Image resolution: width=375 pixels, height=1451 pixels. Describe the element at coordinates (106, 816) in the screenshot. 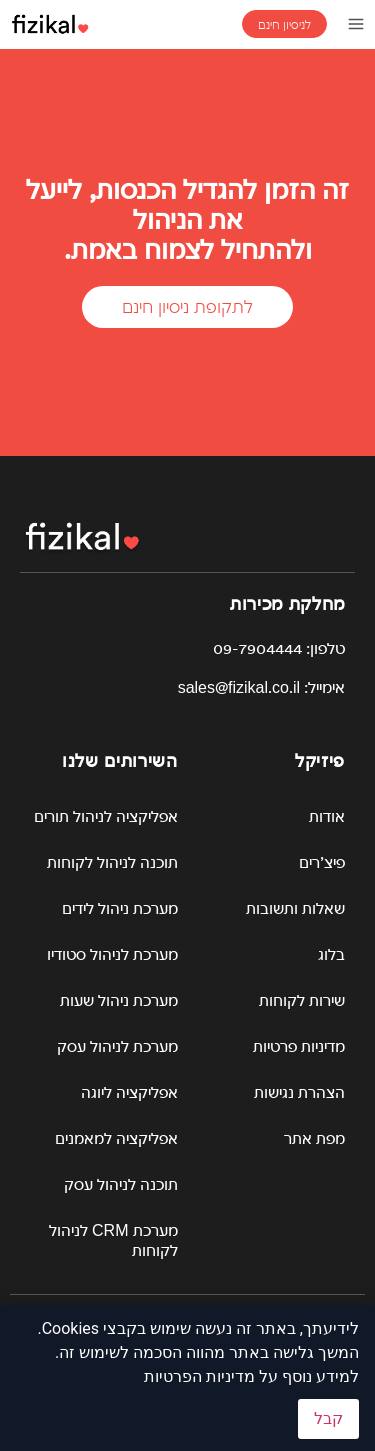

I see `אפליקציה לניהול תורים` at that location.